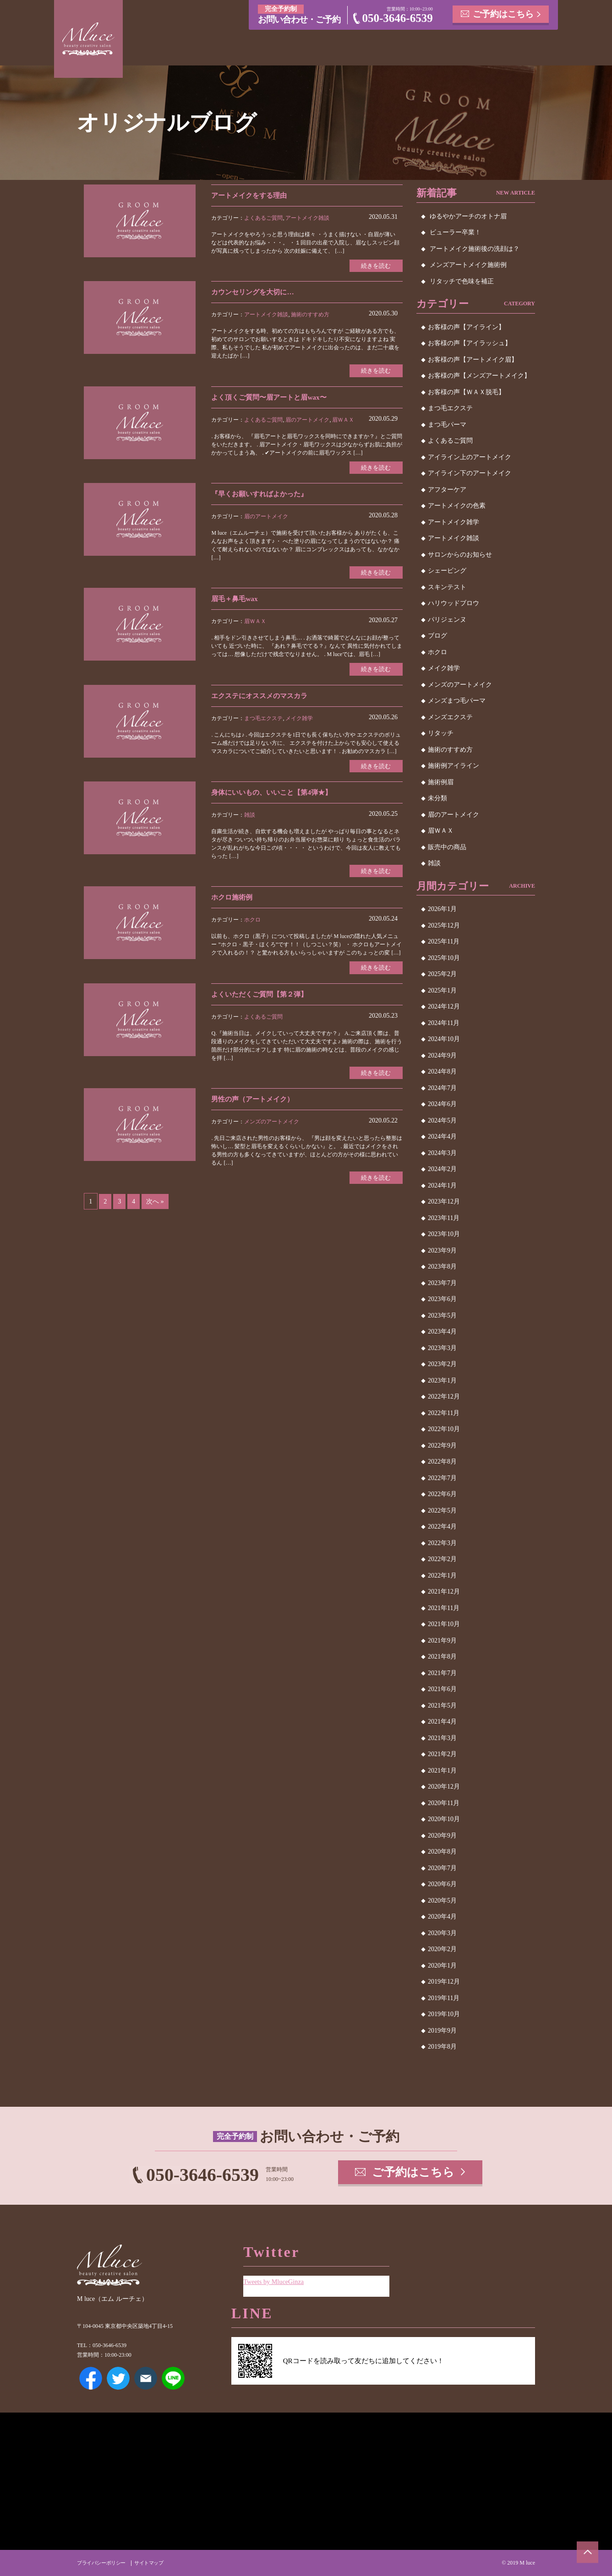 Image resolution: width=612 pixels, height=2576 pixels. I want to click on メイク雑学, so click(299, 721).